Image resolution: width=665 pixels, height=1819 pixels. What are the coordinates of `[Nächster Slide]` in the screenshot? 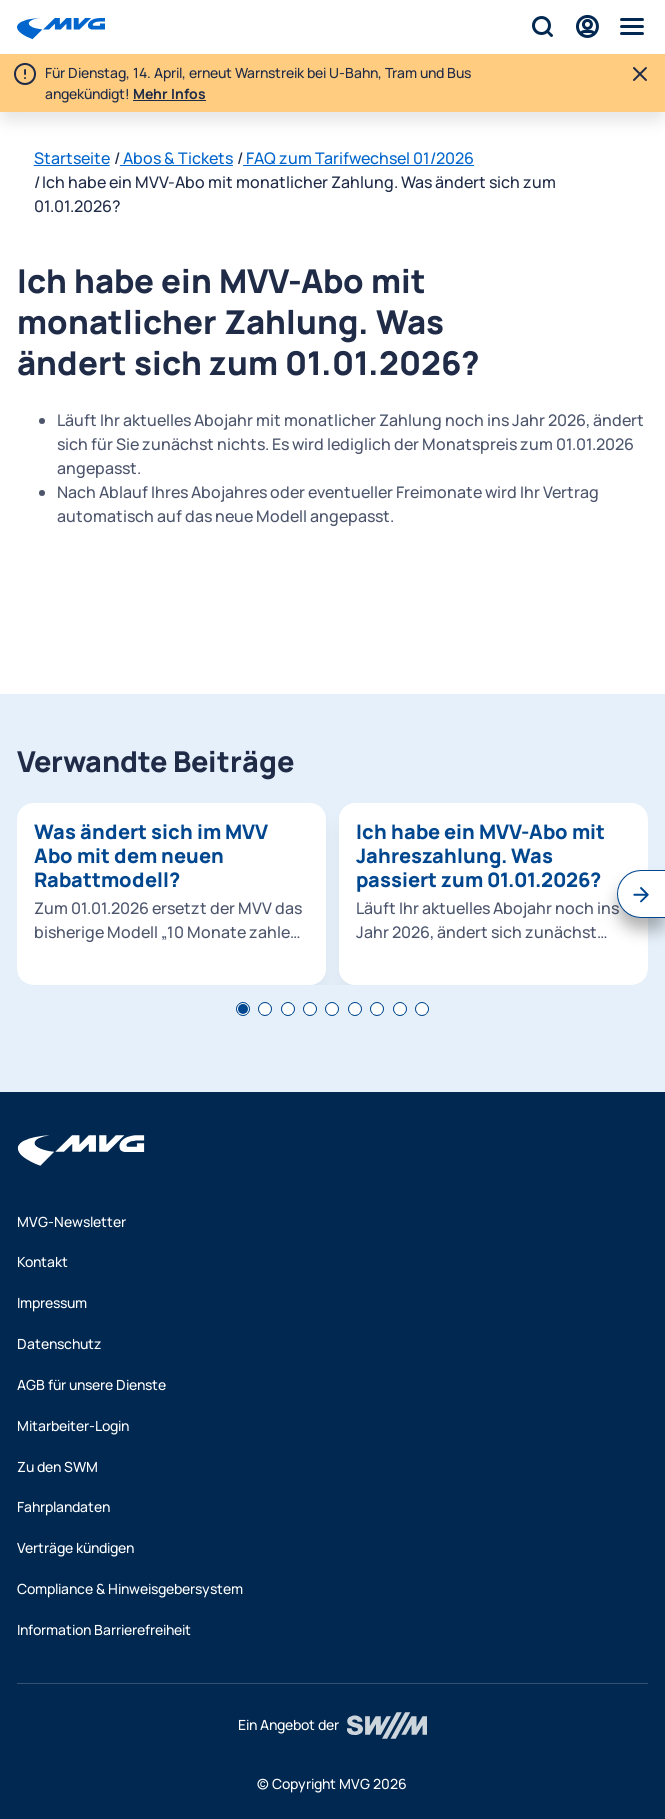 It's located at (641, 894).